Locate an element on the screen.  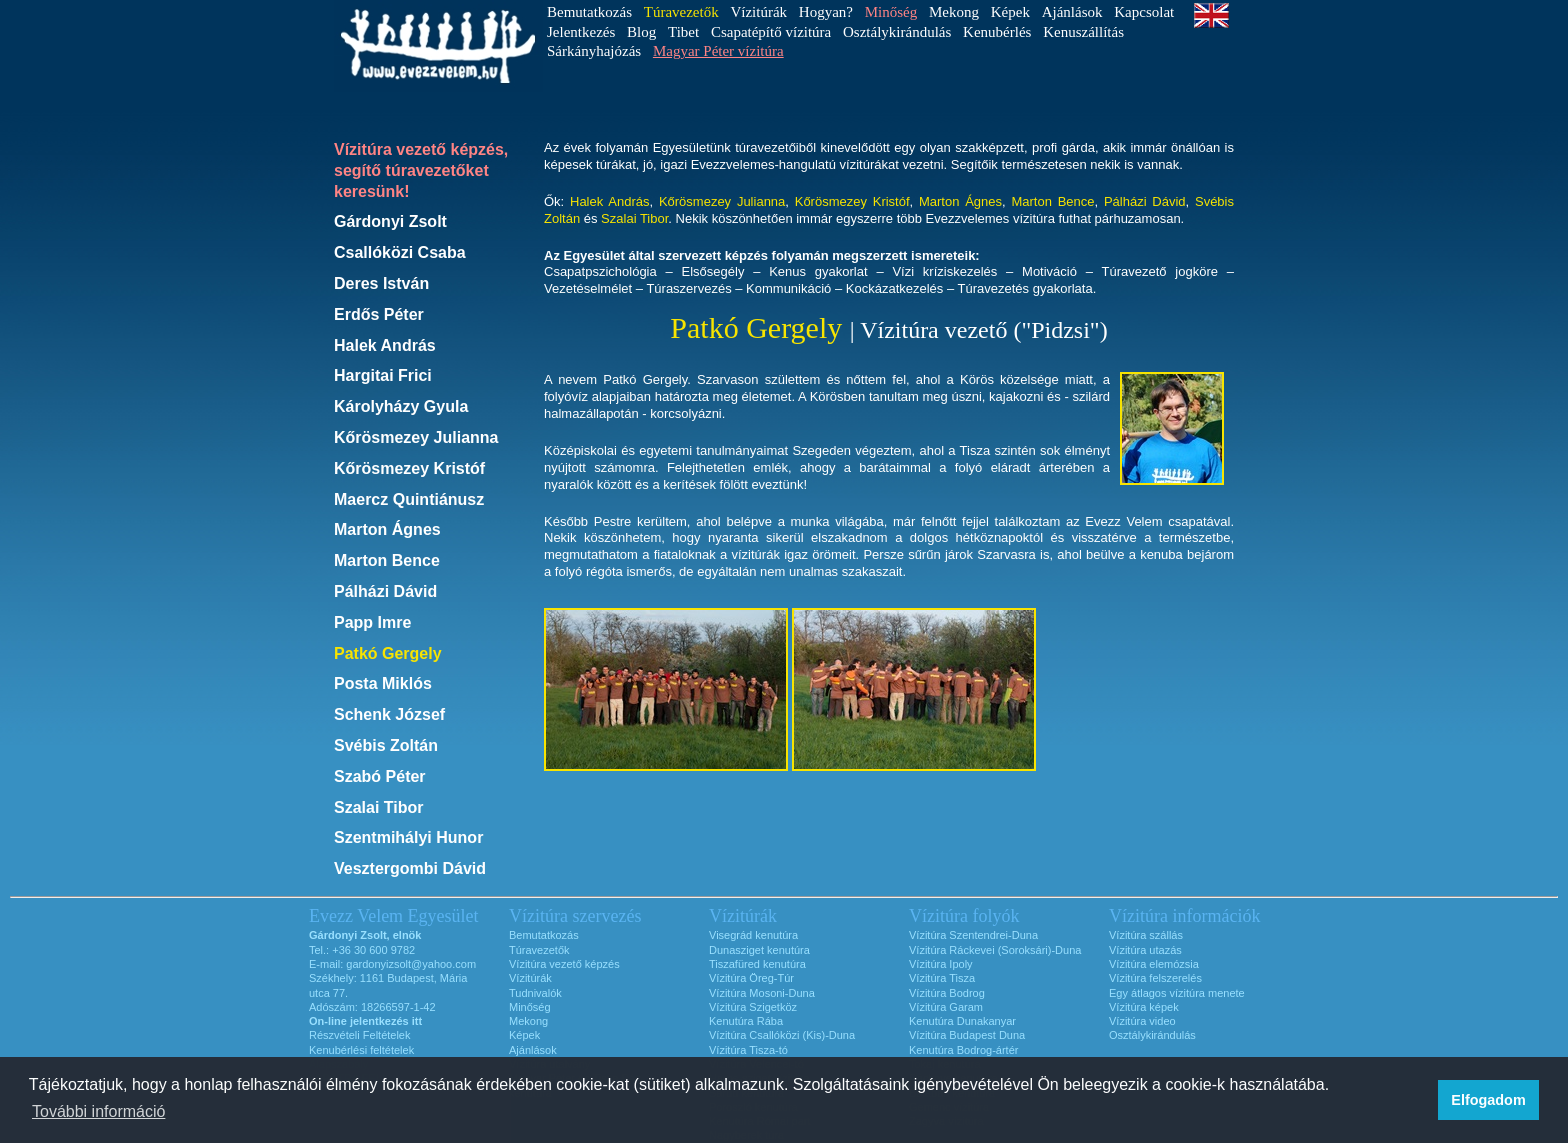
Vízitúra elemózsia is located at coordinates (1154, 964).